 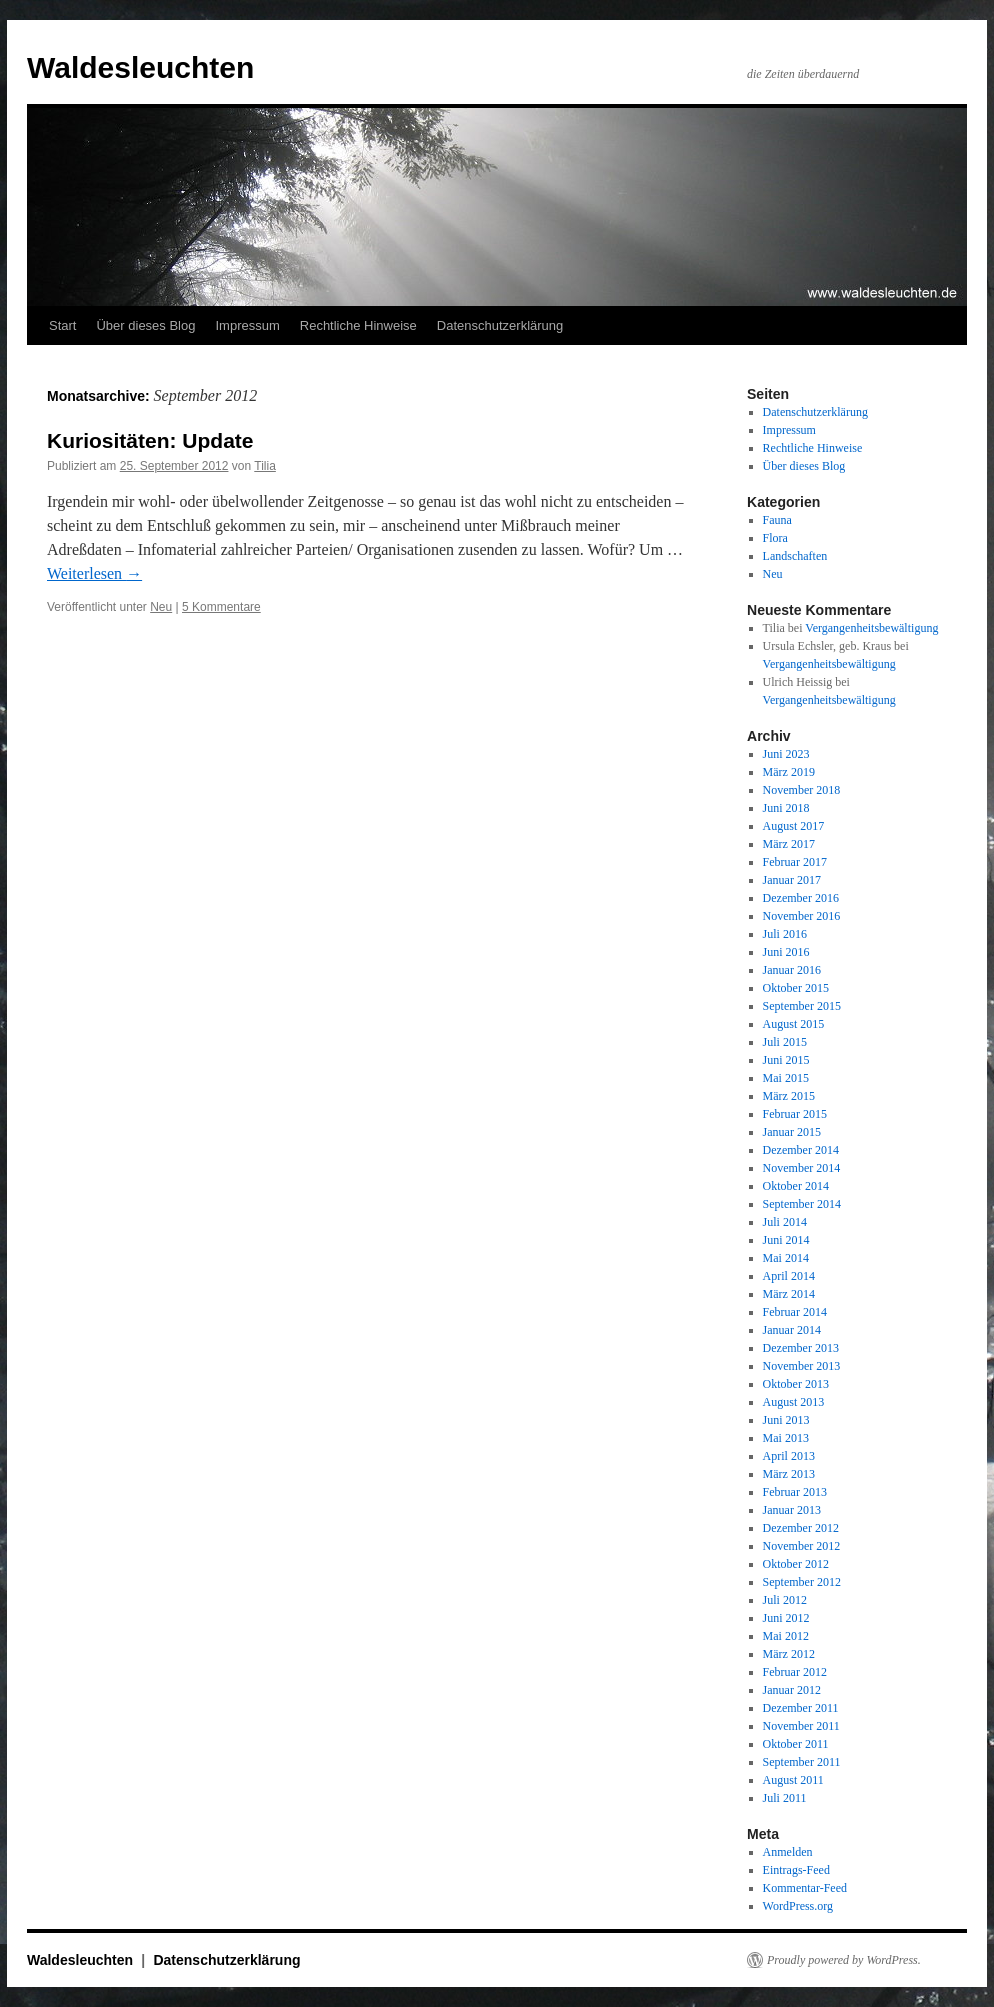 I want to click on November 2018, so click(x=802, y=790).